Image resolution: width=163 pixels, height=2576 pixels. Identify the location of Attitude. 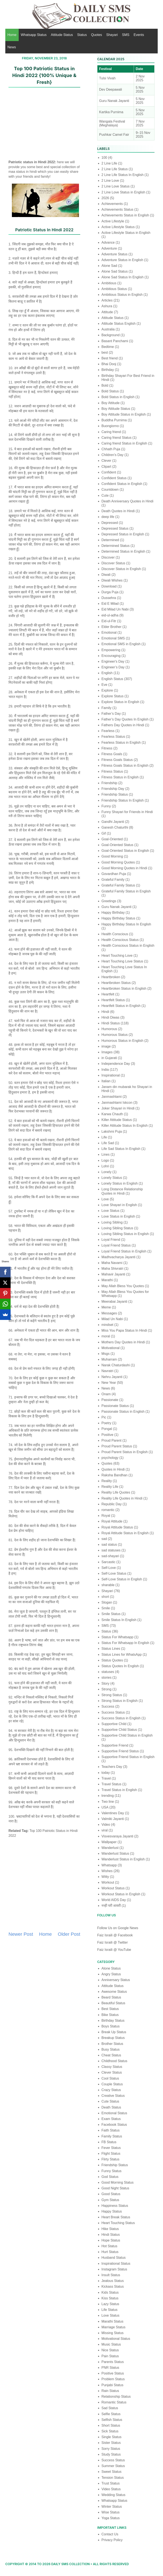
(107, 312).